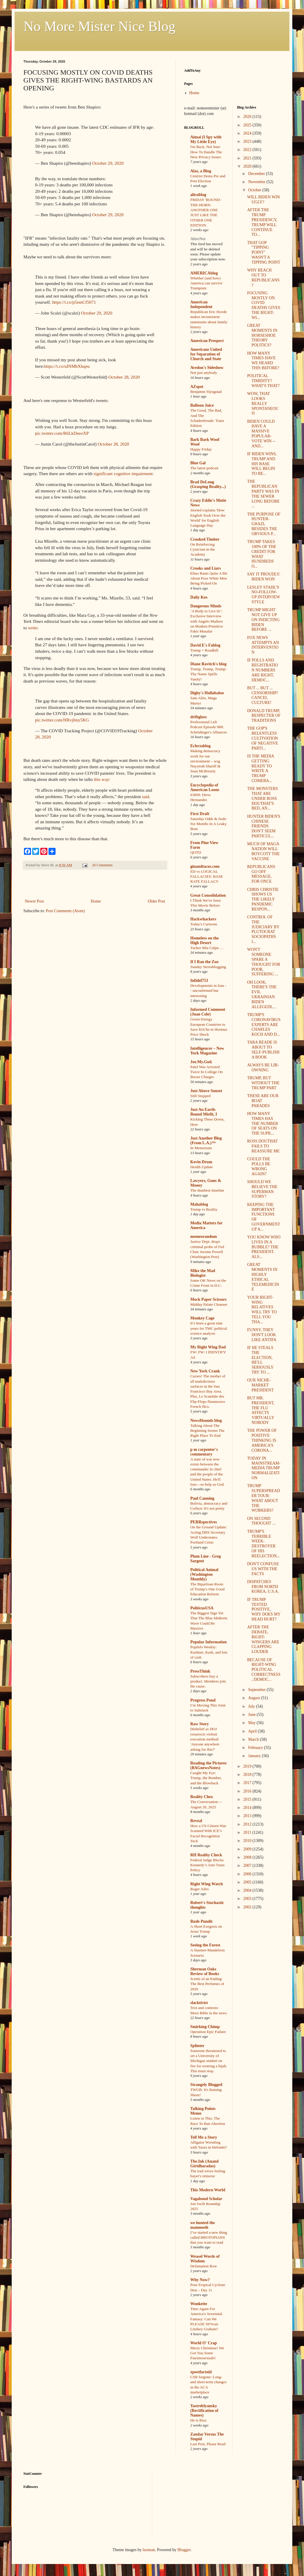 This screenshot has height=2576, width=304. What do you see at coordinates (263, 1083) in the screenshot?
I see `TRUMP, BUT WITHOUT THE TRUMP PART` at bounding box center [263, 1083].